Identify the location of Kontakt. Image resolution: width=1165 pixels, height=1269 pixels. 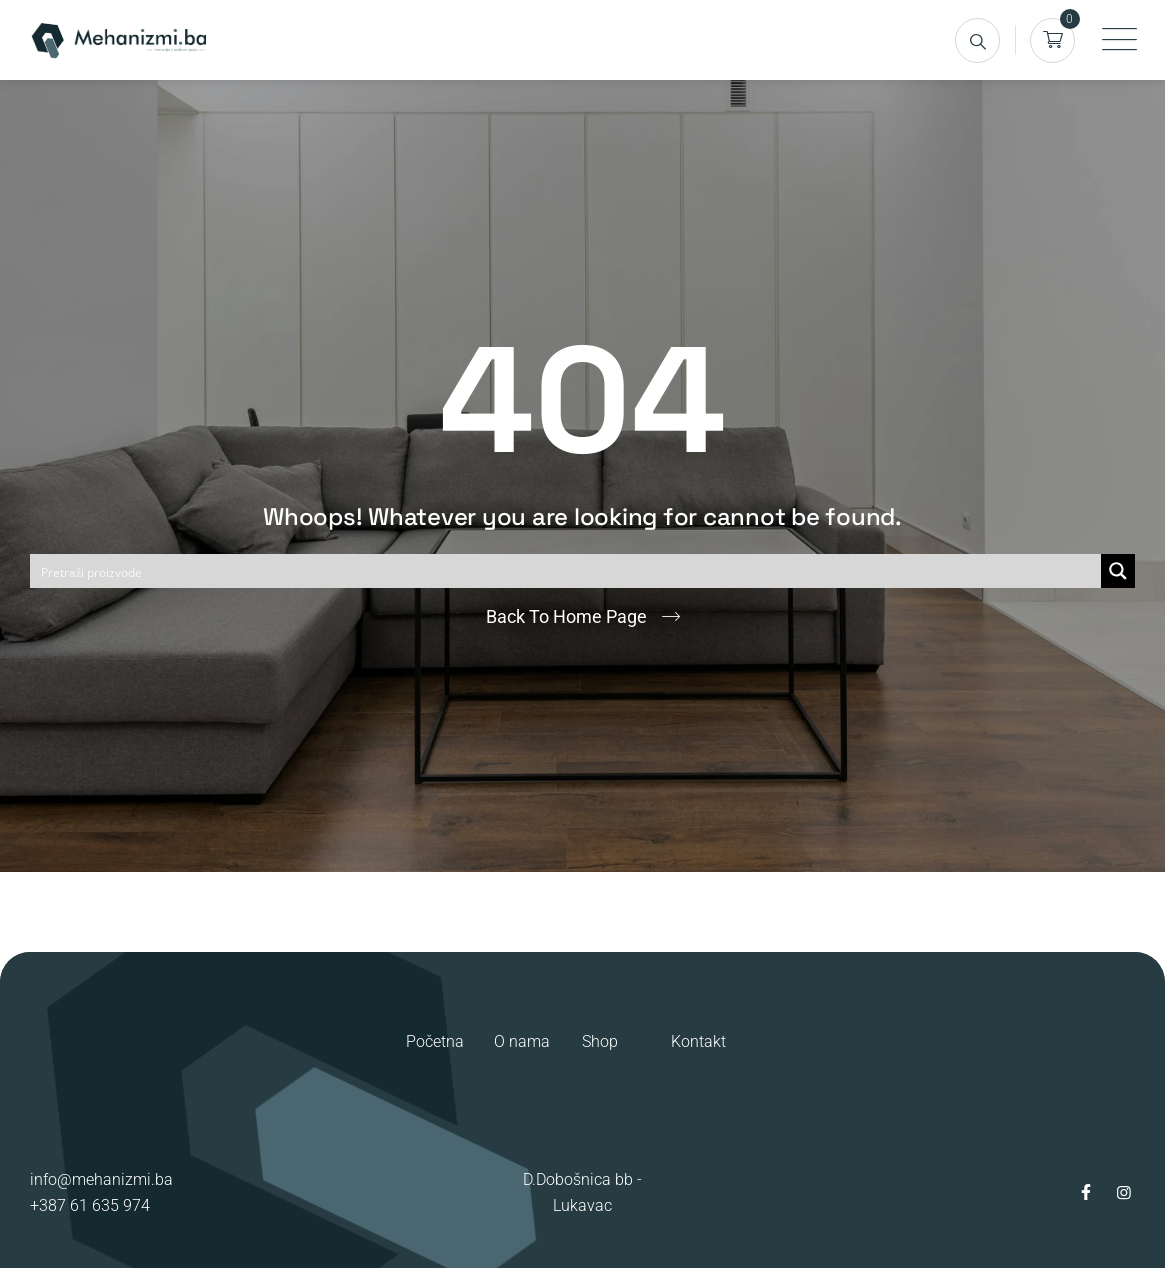
(698, 1041).